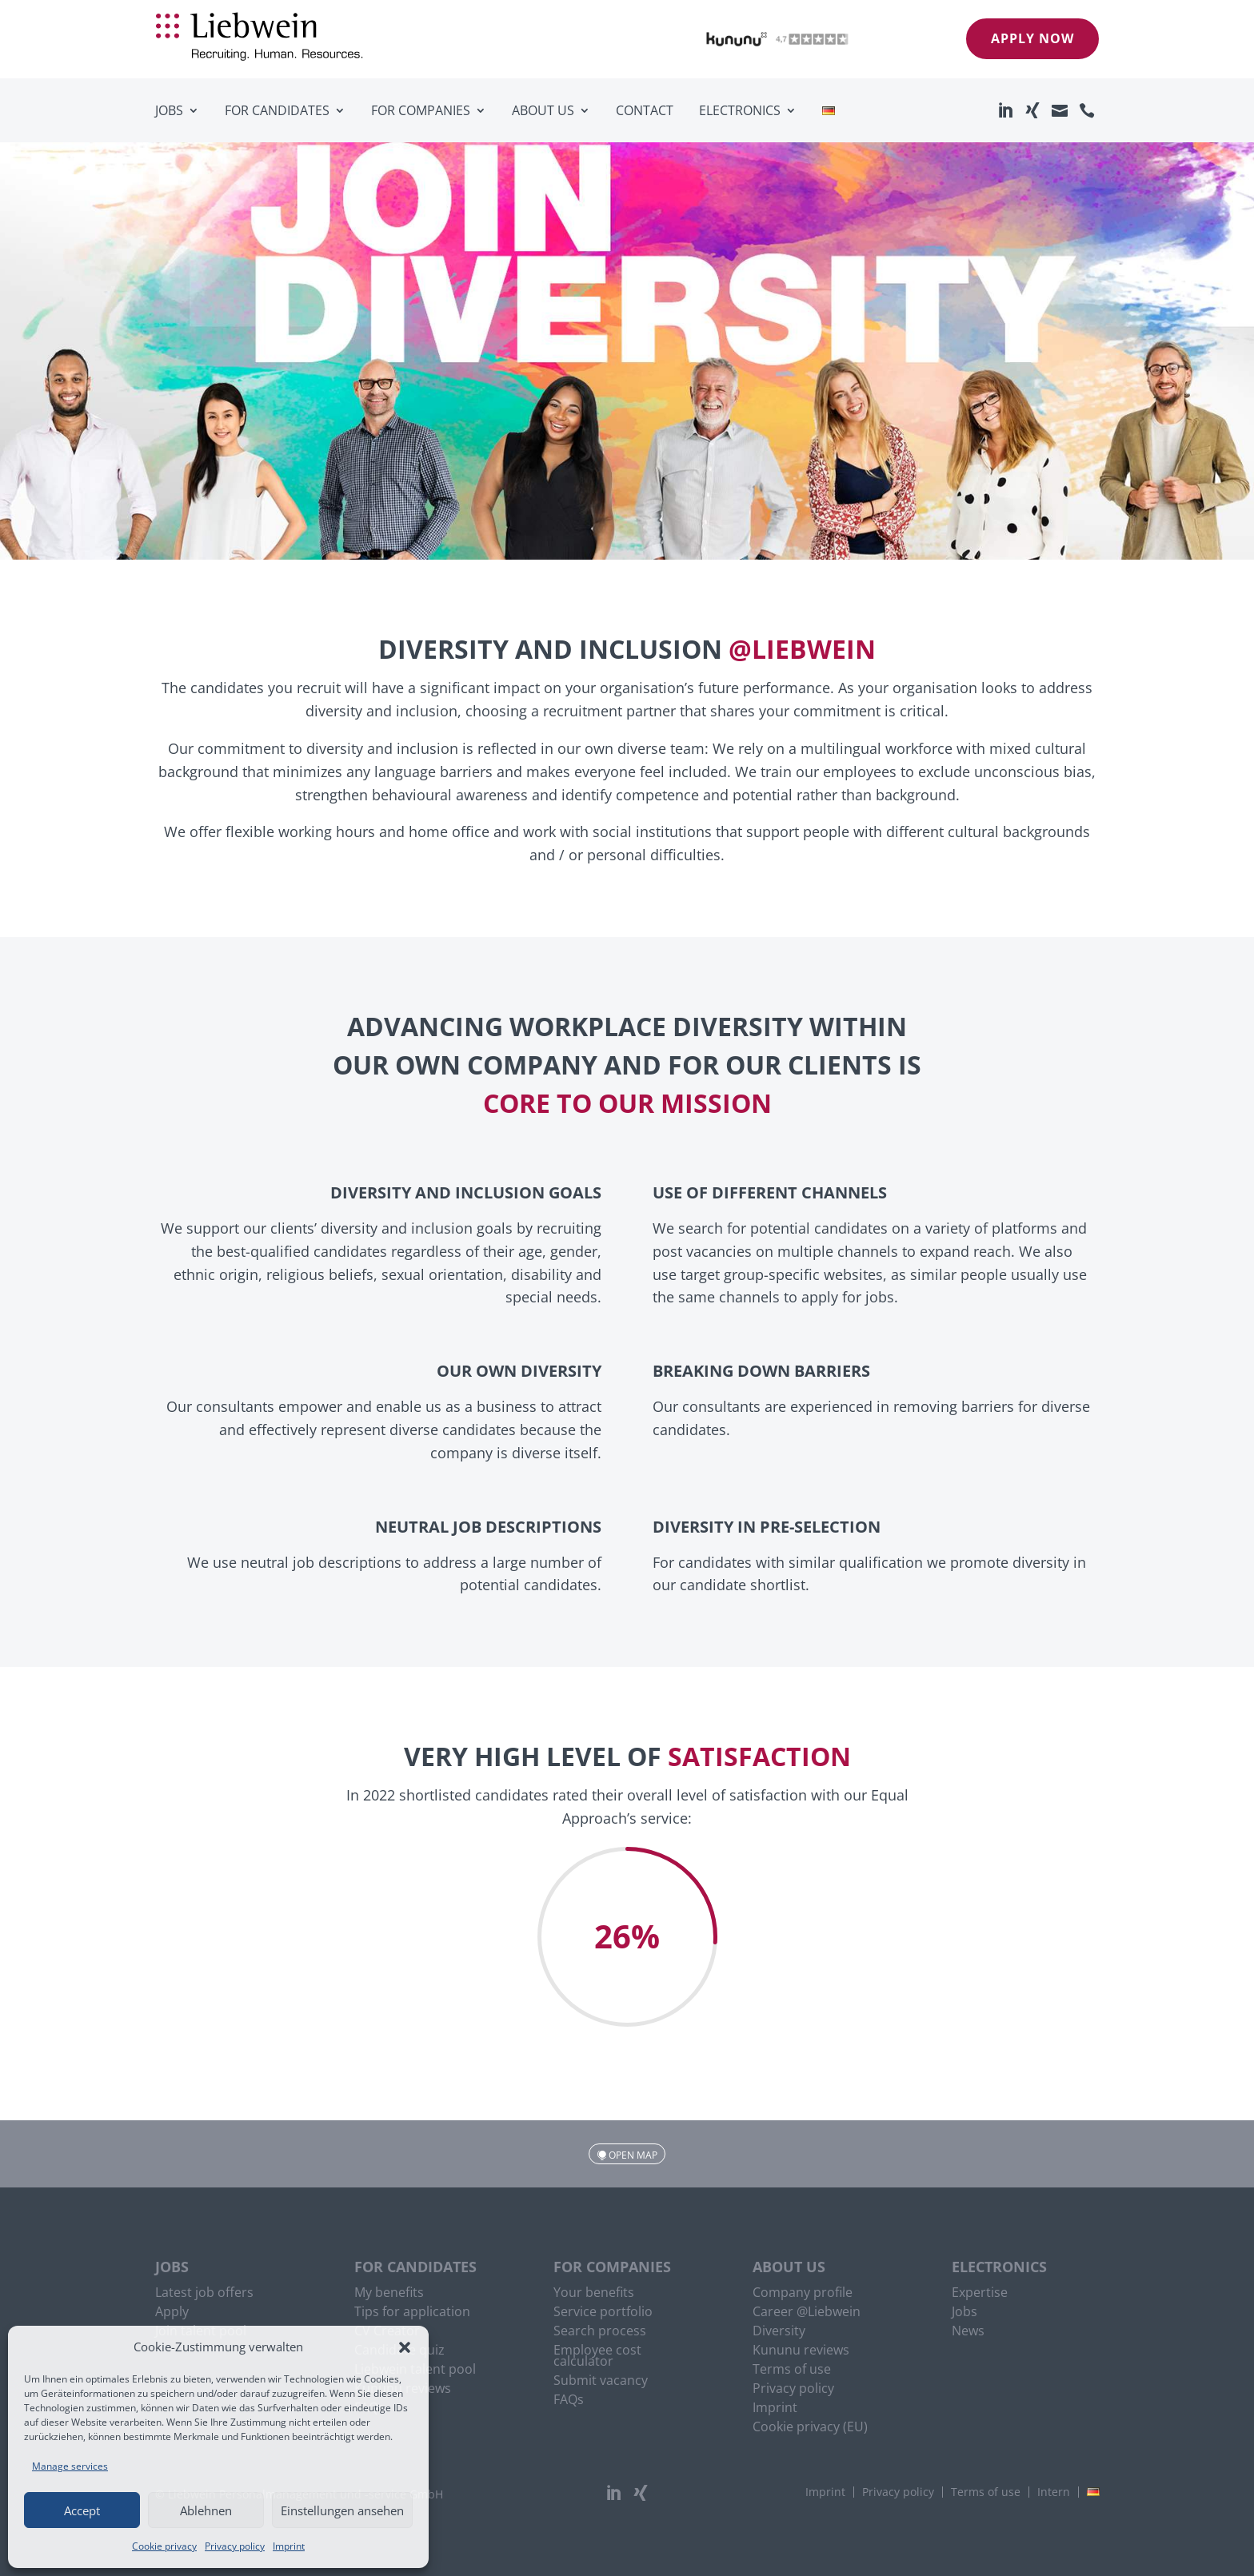  I want to click on Diversity, so click(779, 2332).